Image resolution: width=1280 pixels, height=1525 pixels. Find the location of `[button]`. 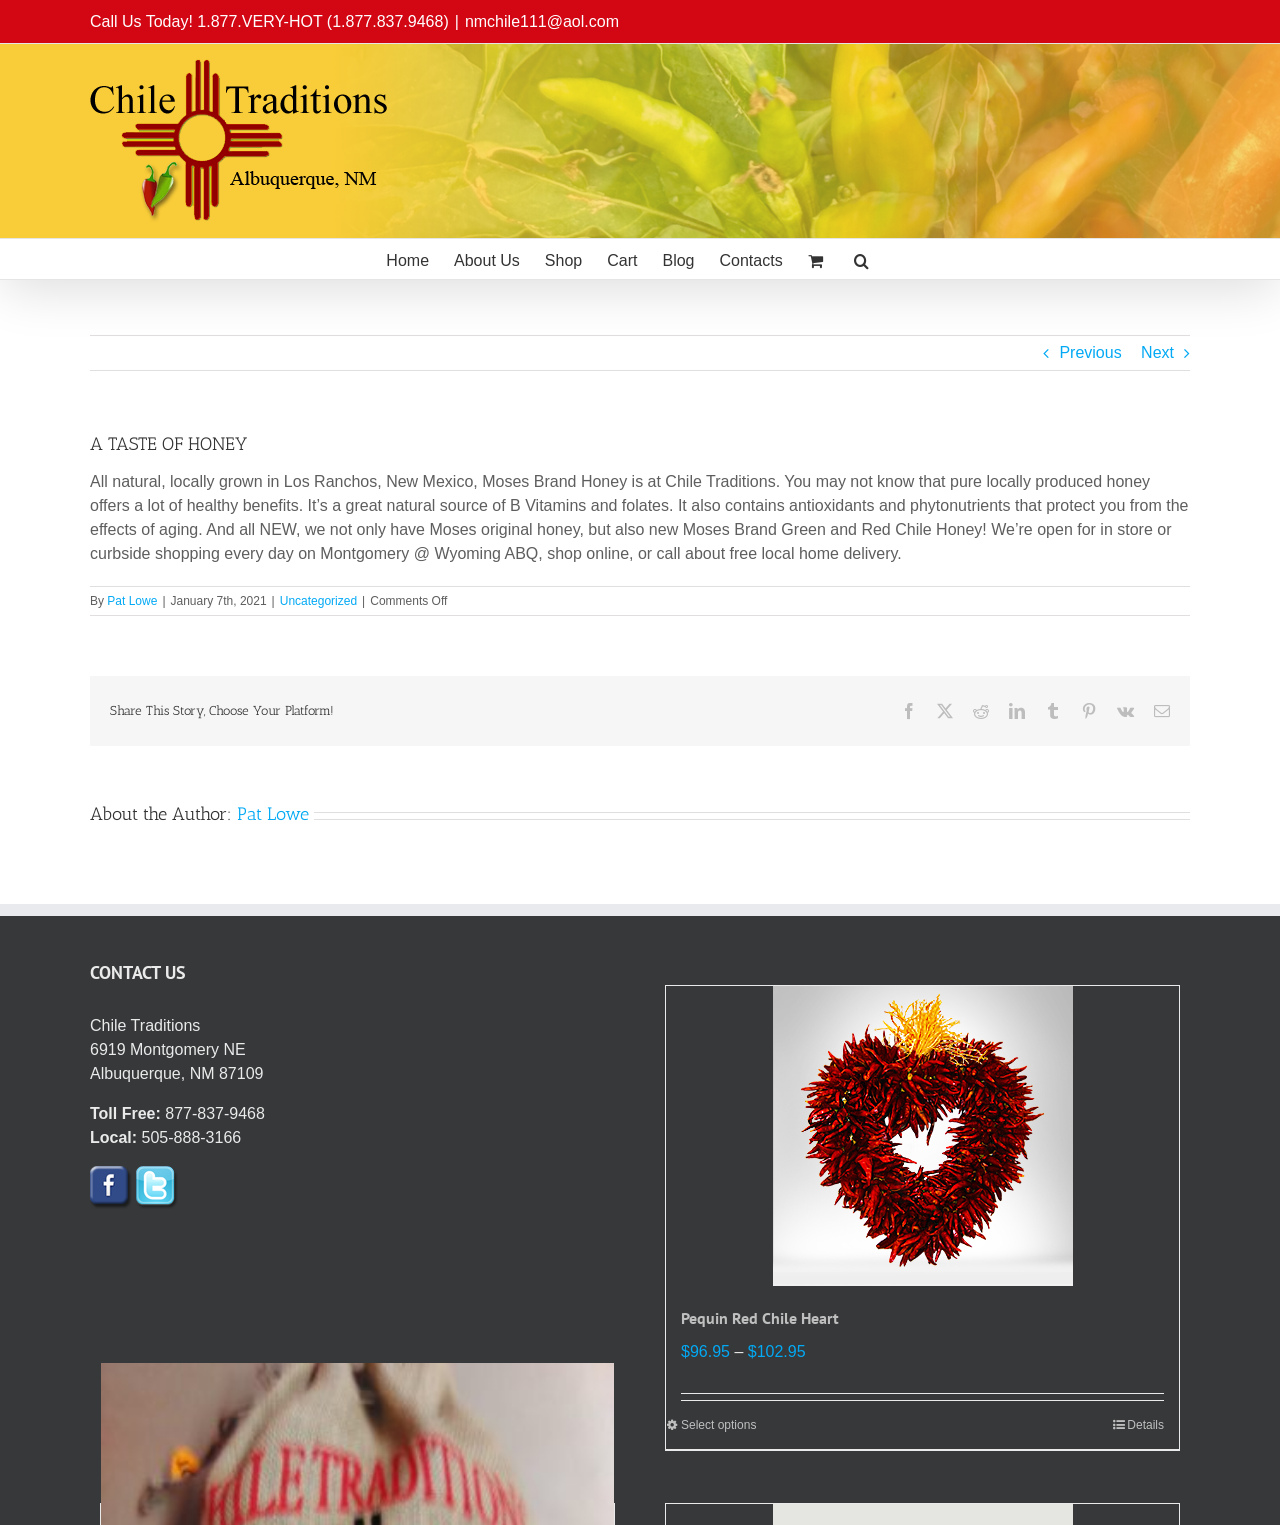

[button] is located at coordinates (861, 259).